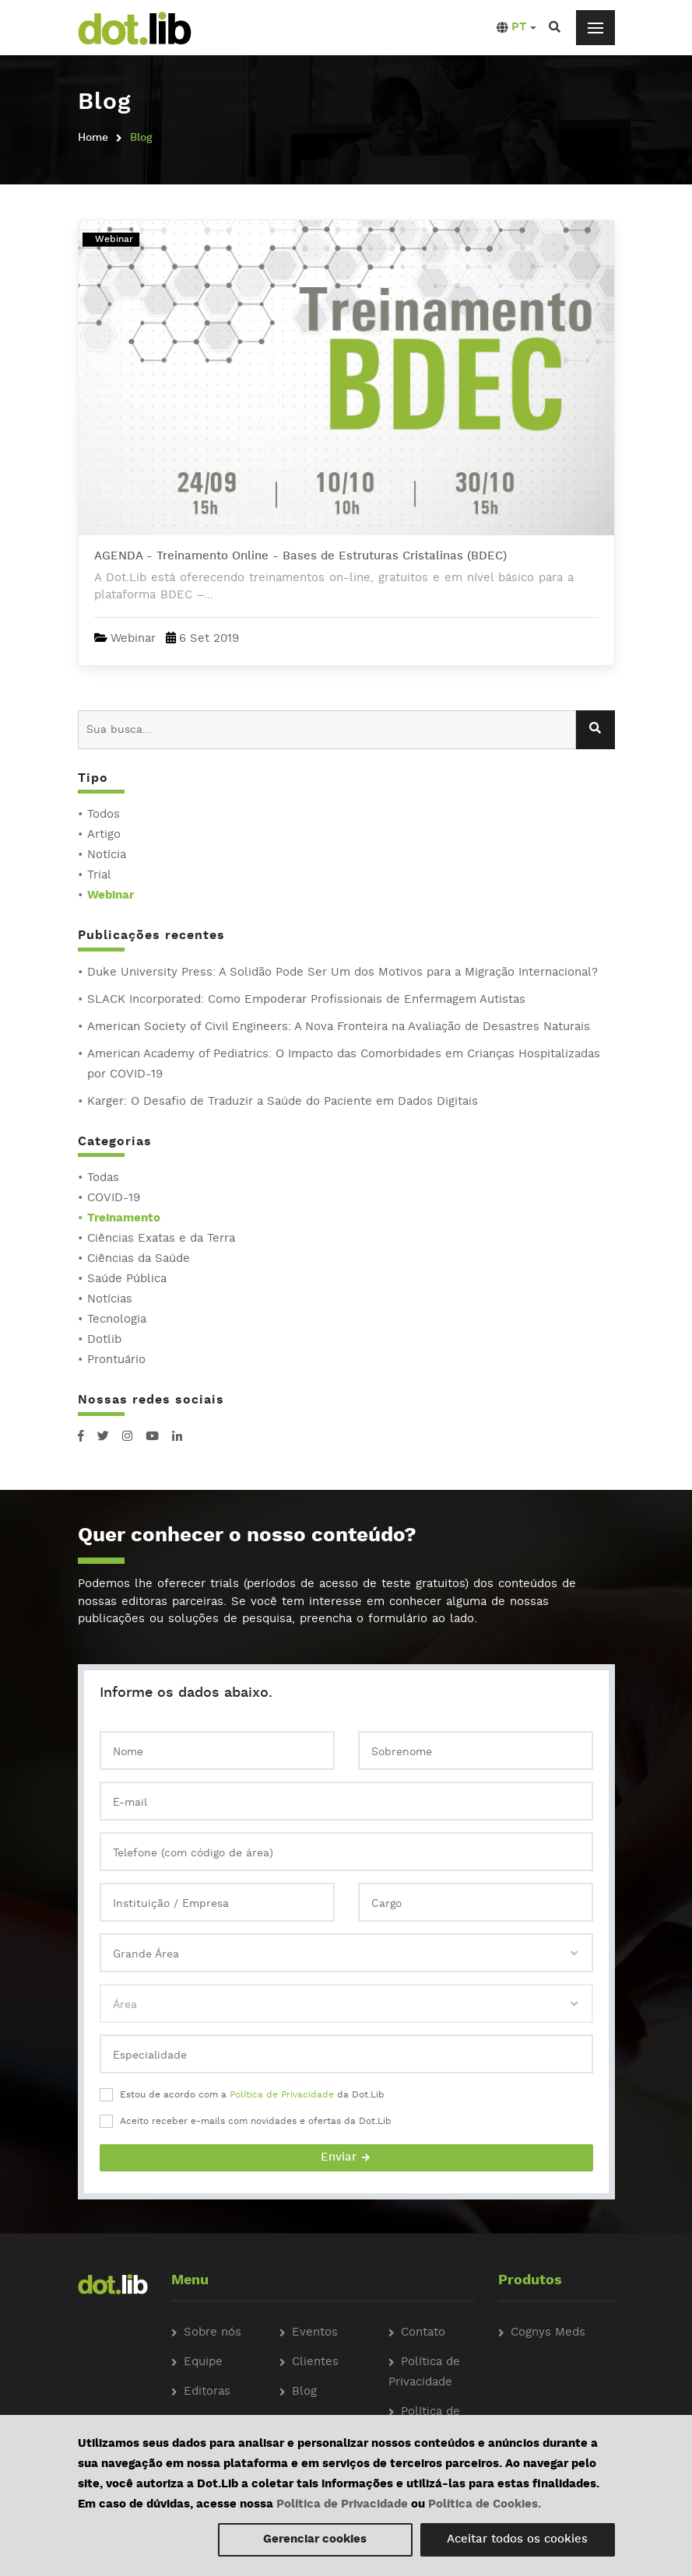 The height and width of the screenshot is (2576, 692). Describe the element at coordinates (342, 973) in the screenshot. I see `Duke University Press: A Solidão Pode Ser Um dos Motivos para a Migração Internacional?` at that location.